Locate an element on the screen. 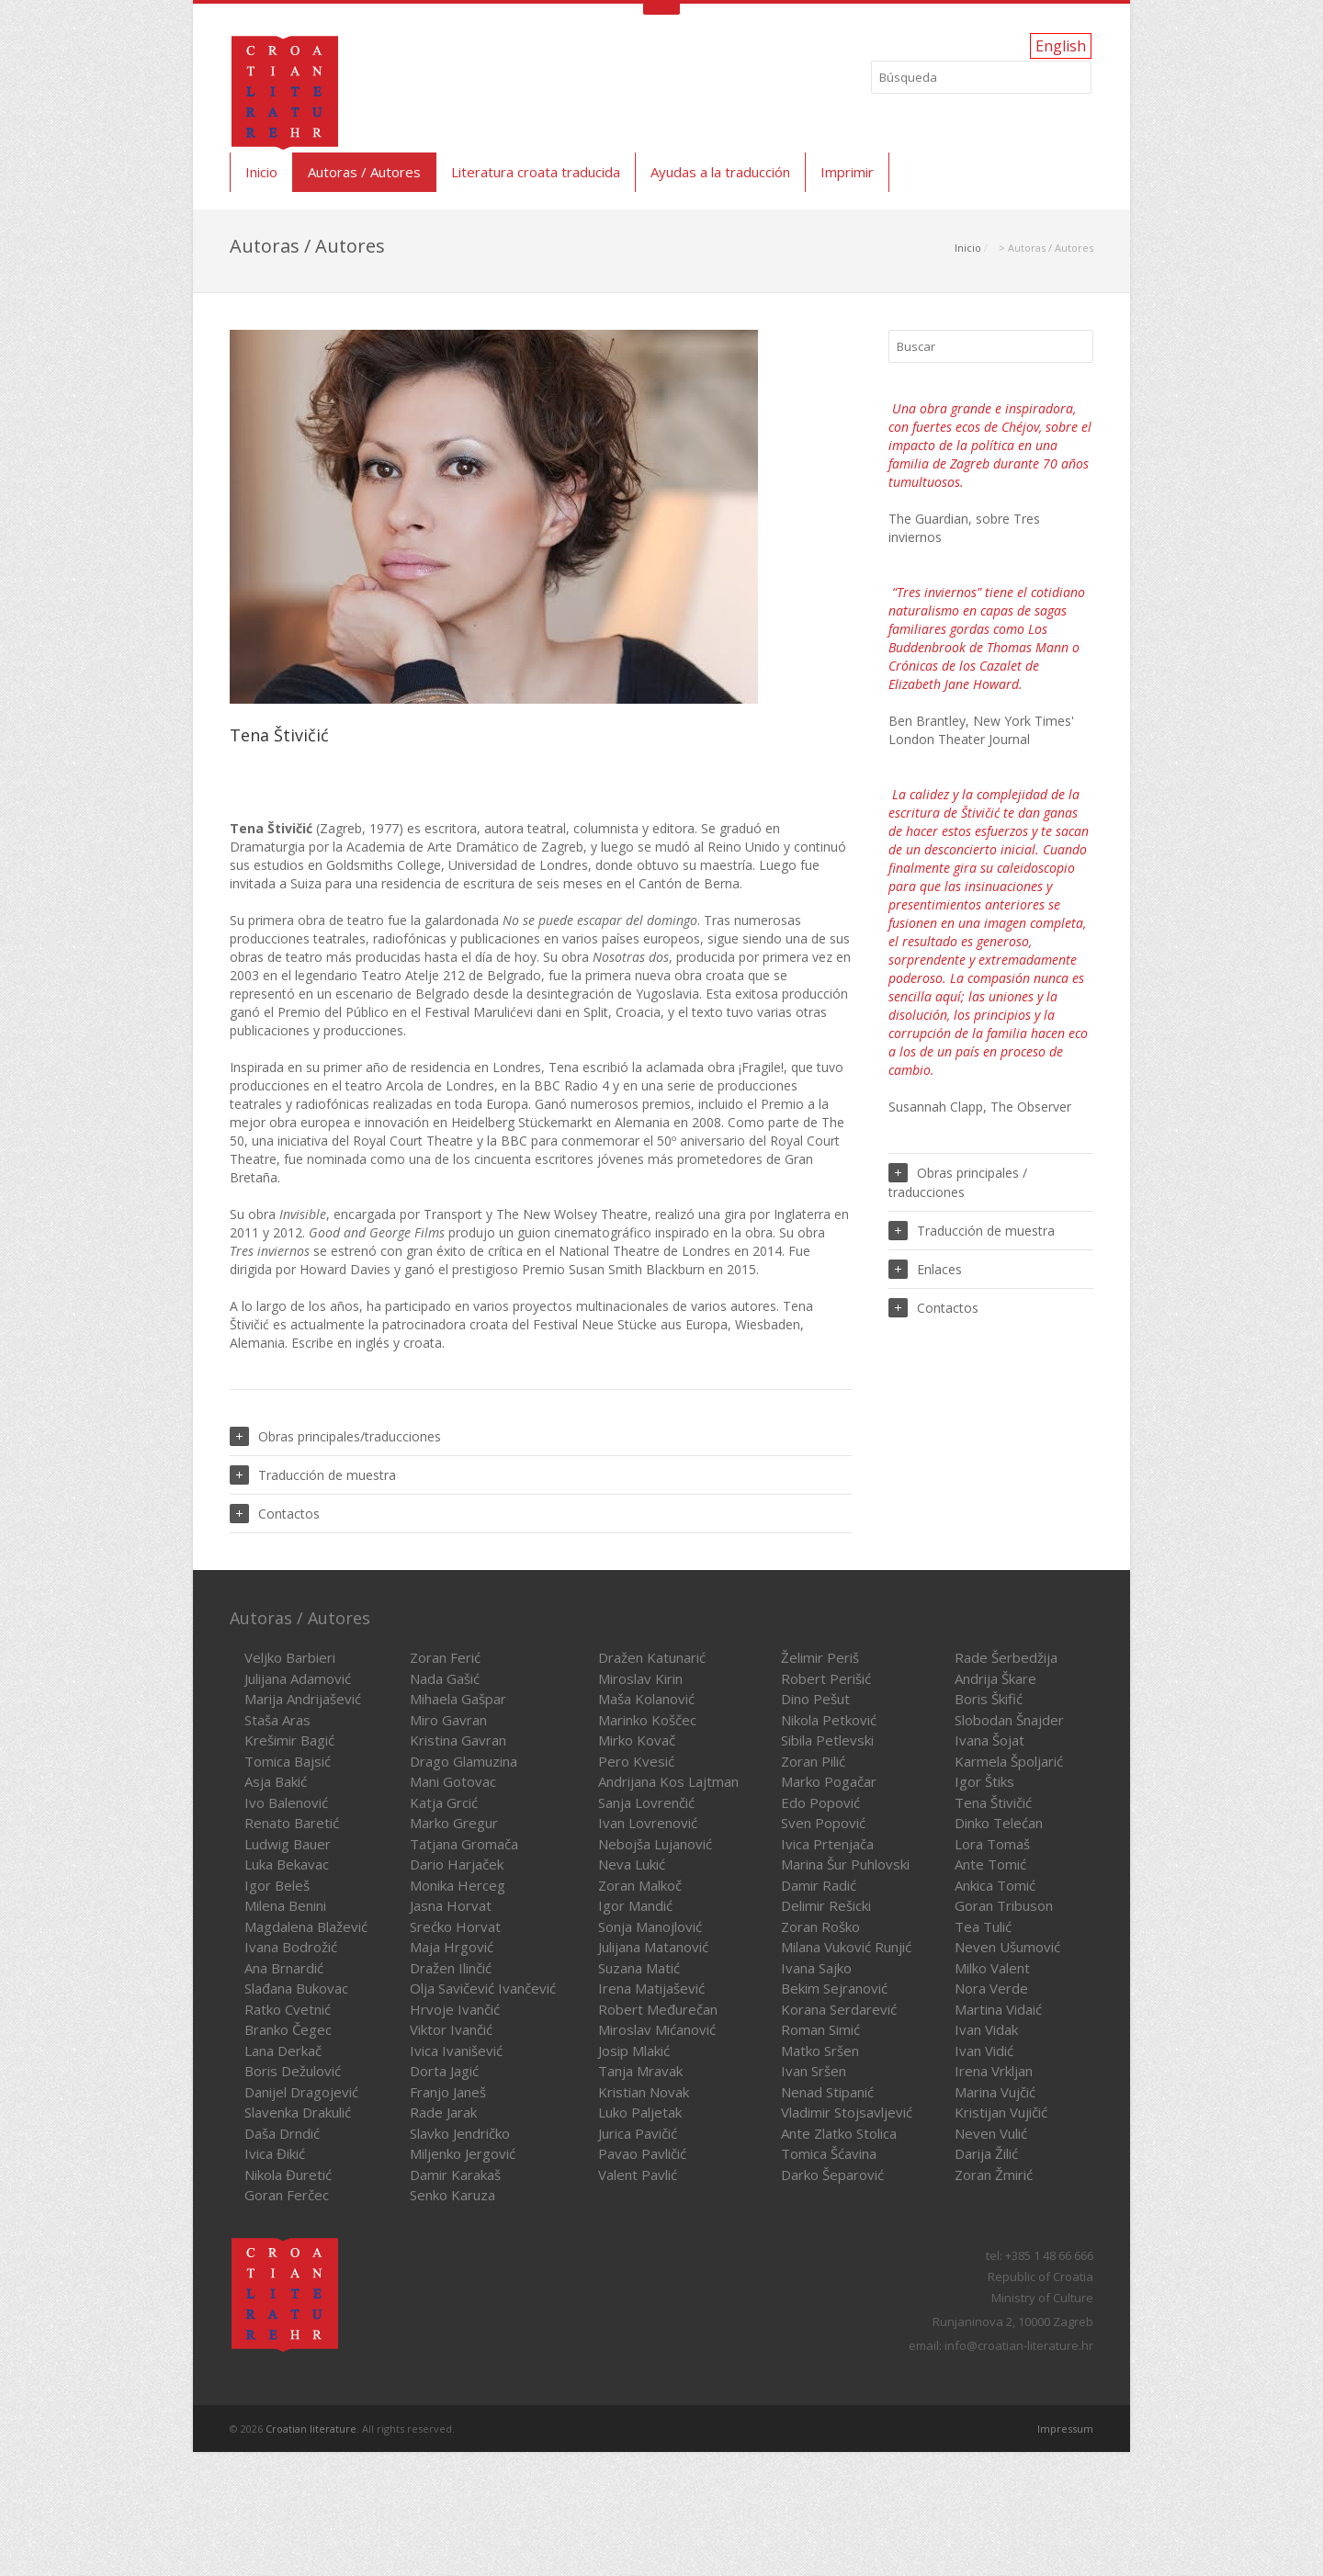 The height and width of the screenshot is (2576, 1323). Impressum is located at coordinates (1065, 2428).